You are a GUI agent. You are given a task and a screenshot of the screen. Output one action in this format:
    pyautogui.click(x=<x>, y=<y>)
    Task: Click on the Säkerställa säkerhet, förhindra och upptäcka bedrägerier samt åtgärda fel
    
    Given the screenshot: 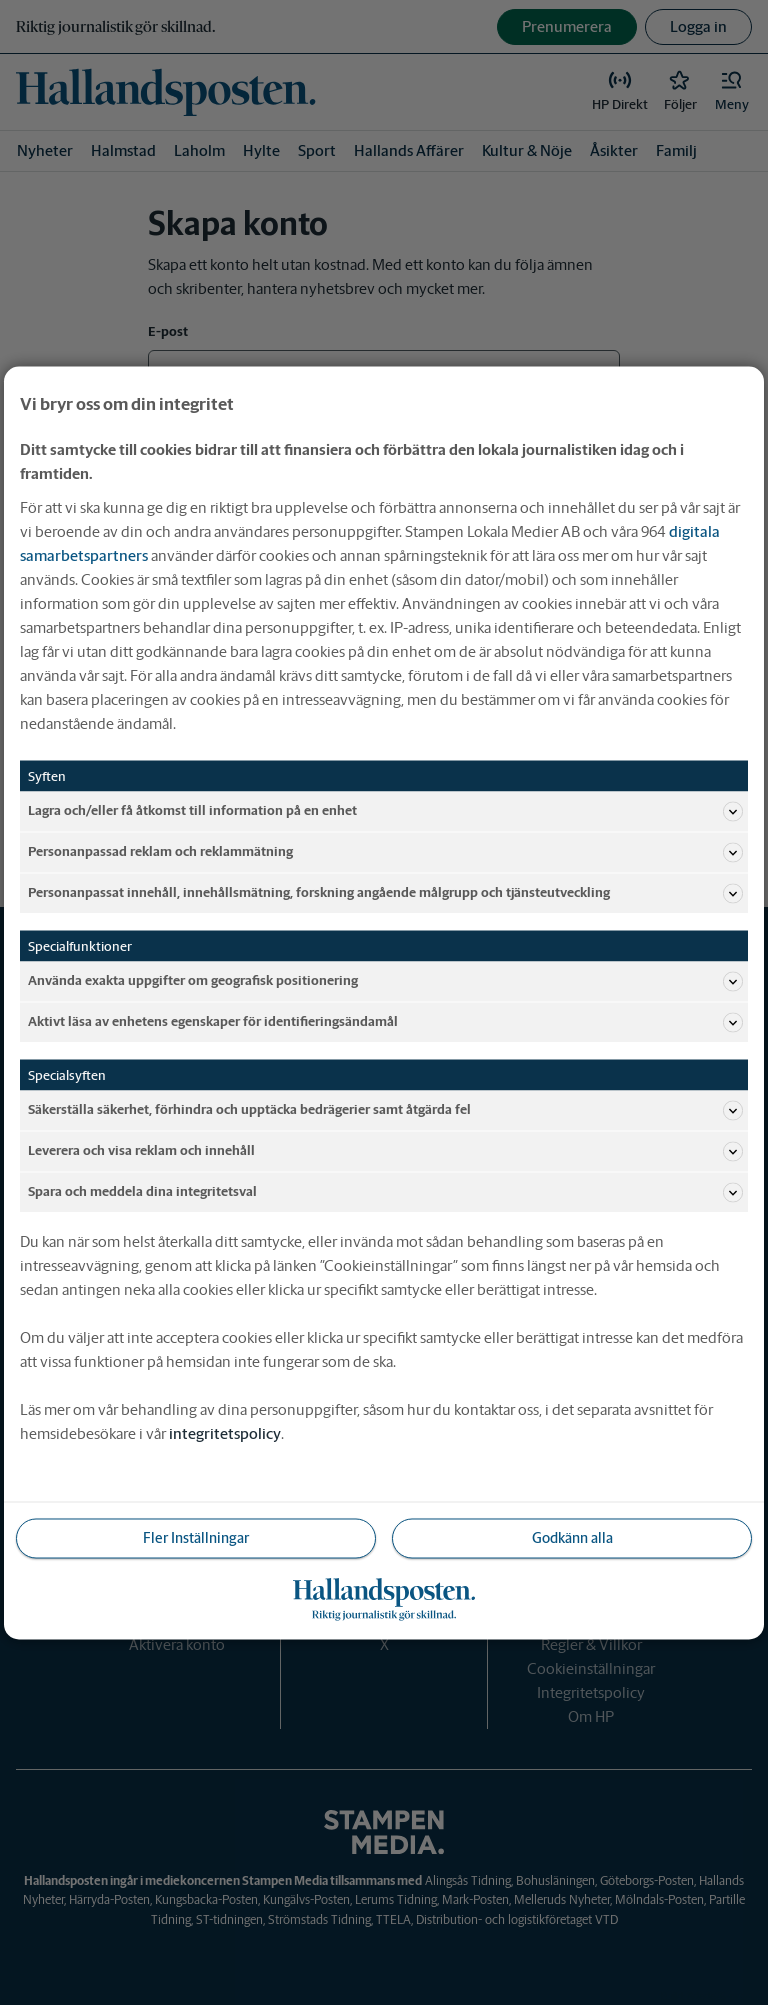 What is the action you would take?
    pyautogui.click(x=385, y=1110)
    